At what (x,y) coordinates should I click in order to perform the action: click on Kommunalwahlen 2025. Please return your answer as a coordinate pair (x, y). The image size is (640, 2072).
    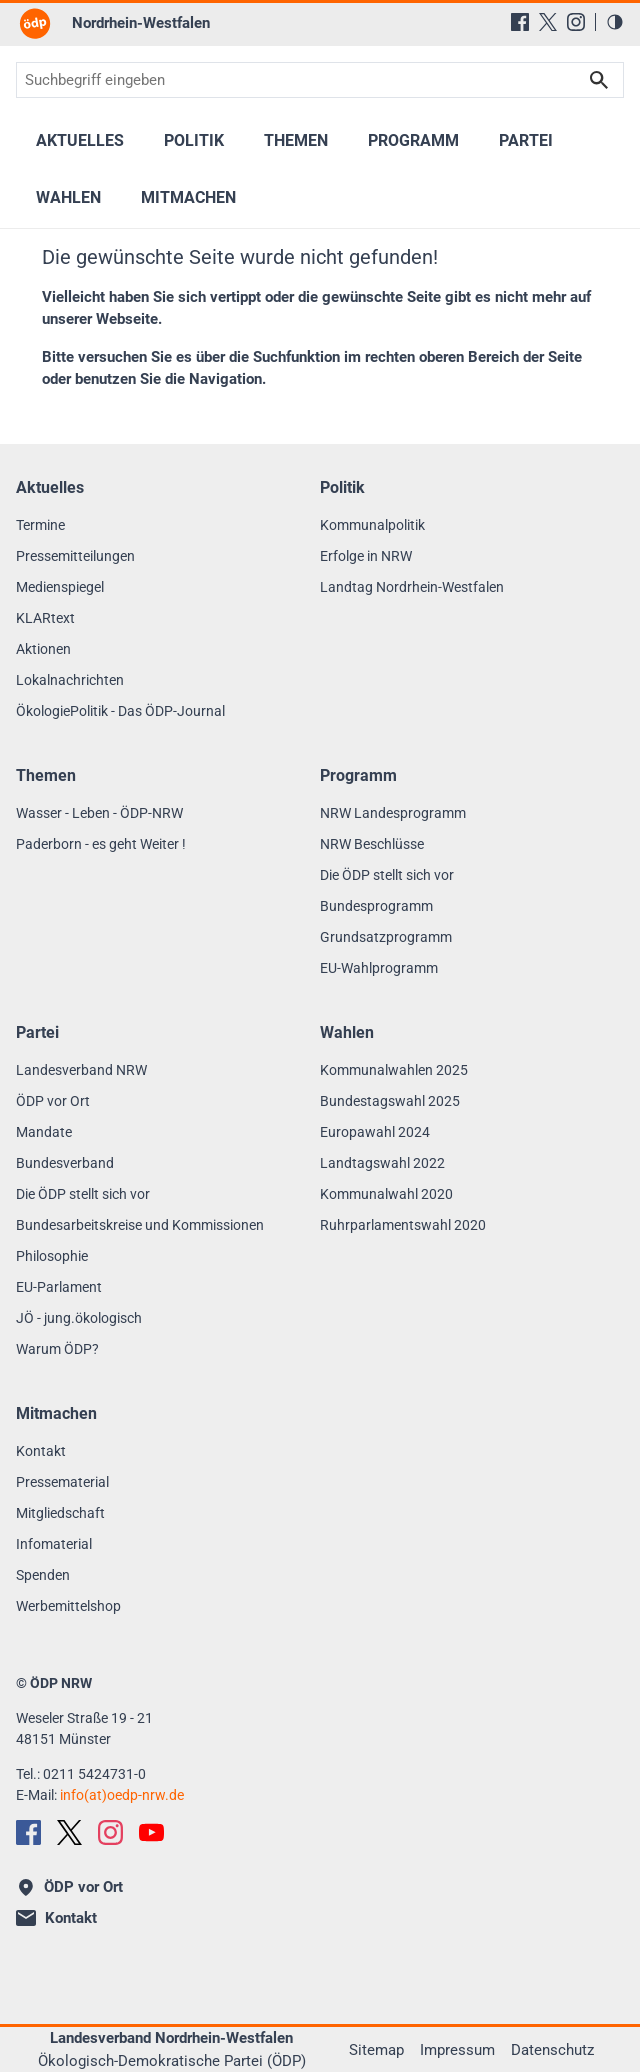
    Looking at the image, I should click on (394, 1070).